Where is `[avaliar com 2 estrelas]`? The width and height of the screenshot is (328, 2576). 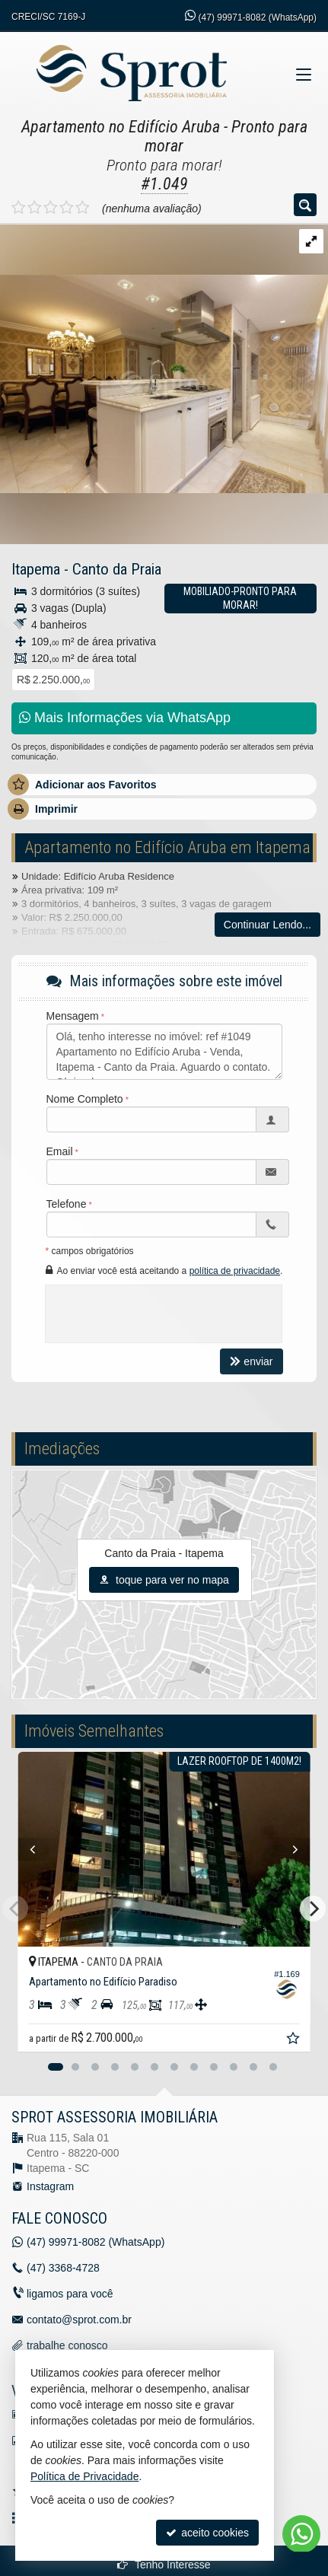
[avaliar com 2 estrelas] is located at coordinates (34, 207).